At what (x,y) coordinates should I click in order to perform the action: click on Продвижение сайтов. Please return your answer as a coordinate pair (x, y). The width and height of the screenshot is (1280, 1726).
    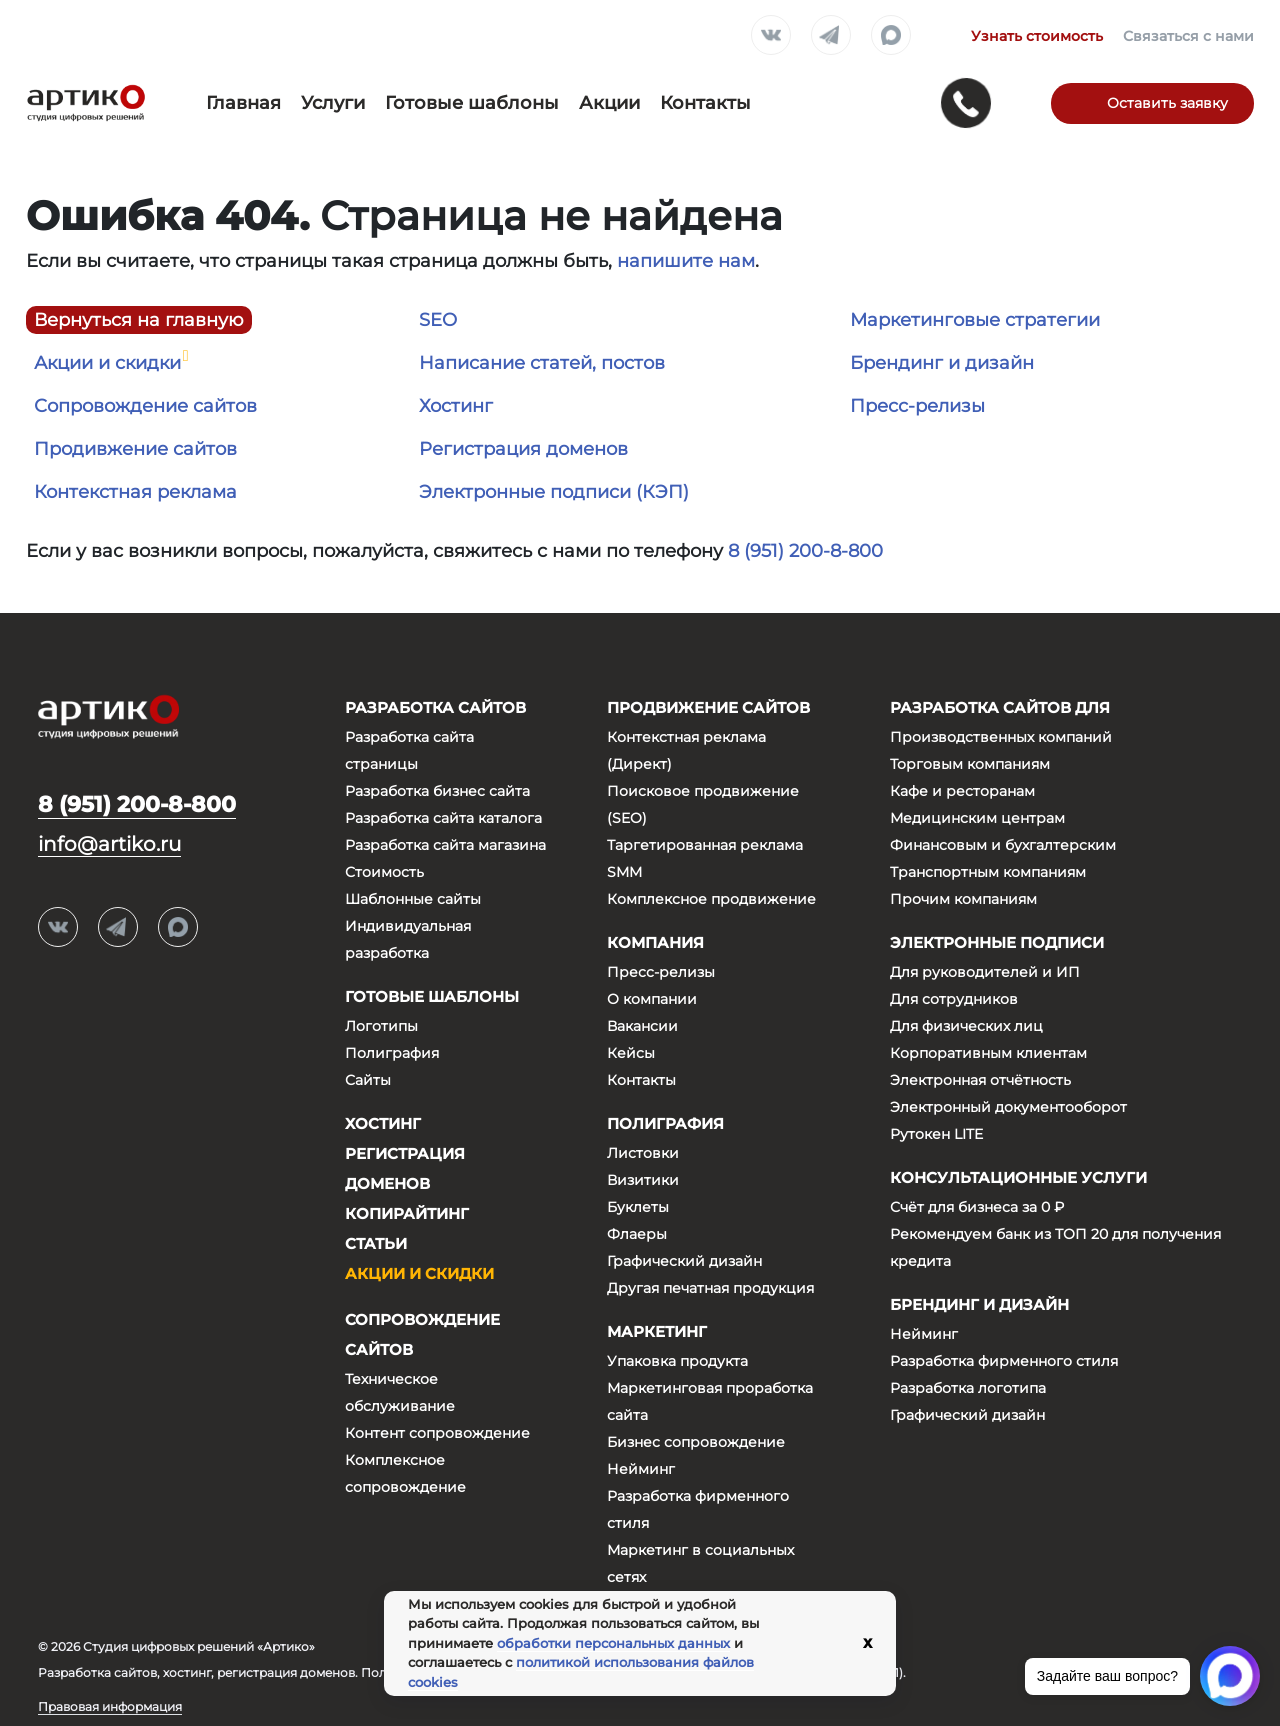
    Looking at the image, I should click on (708, 707).